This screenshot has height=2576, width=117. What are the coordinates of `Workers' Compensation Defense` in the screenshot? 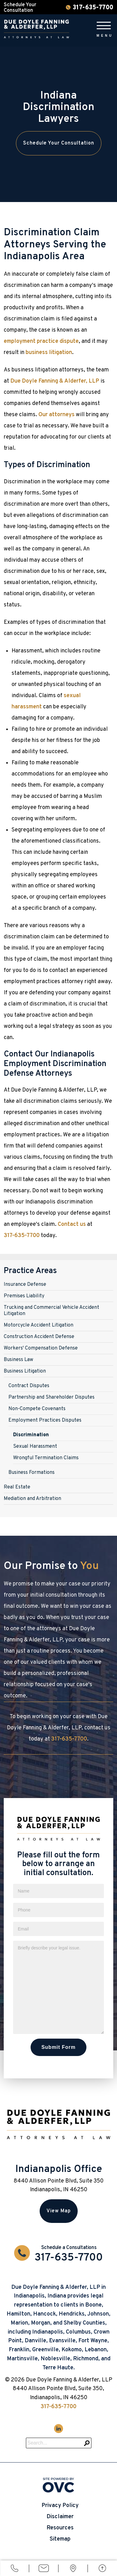 It's located at (41, 1348).